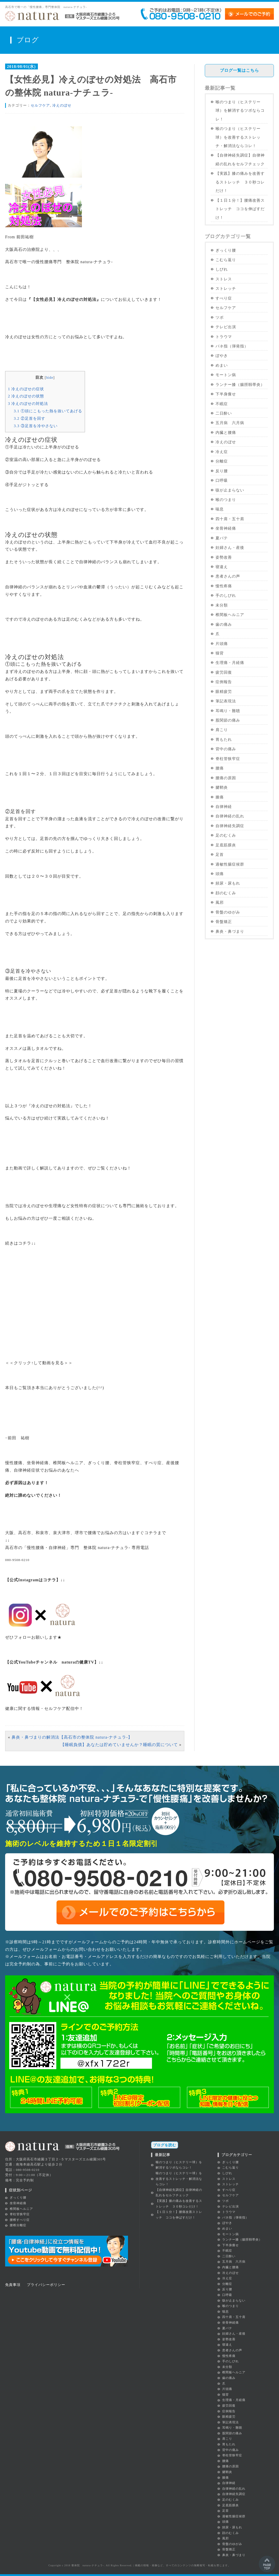 This screenshot has height=2576, width=279. Describe the element at coordinates (222, 643) in the screenshot. I see `片頭痛` at that location.